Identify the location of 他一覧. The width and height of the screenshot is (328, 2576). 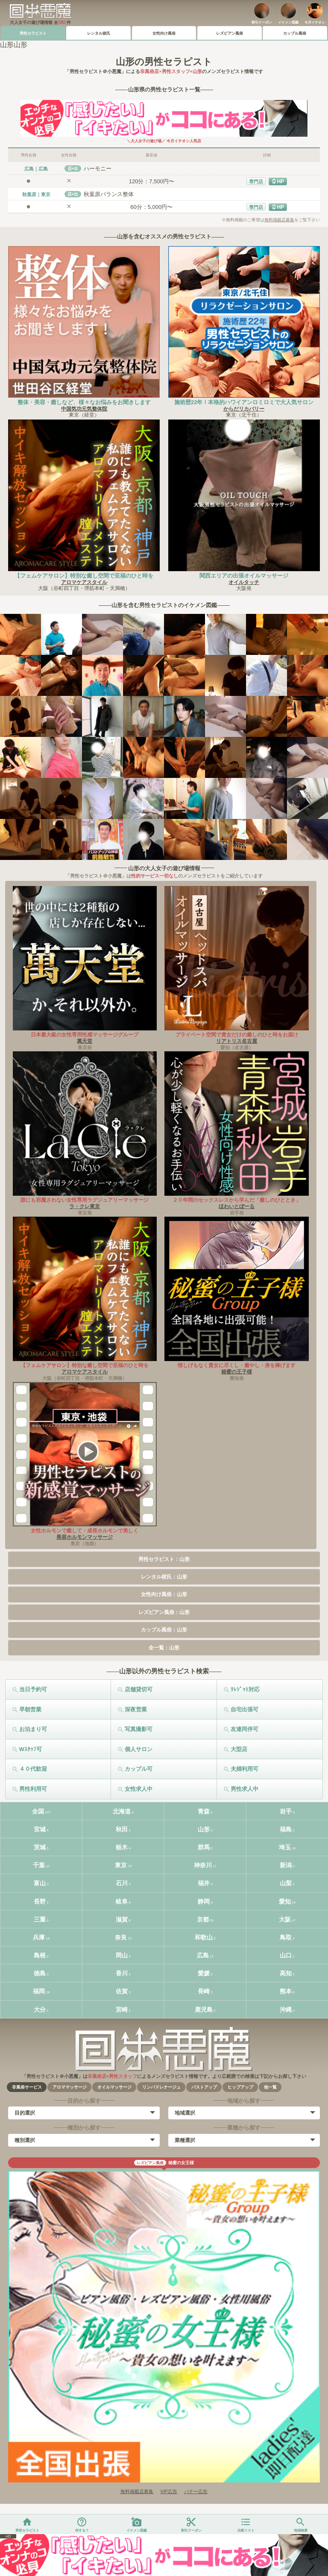
(270, 2087).